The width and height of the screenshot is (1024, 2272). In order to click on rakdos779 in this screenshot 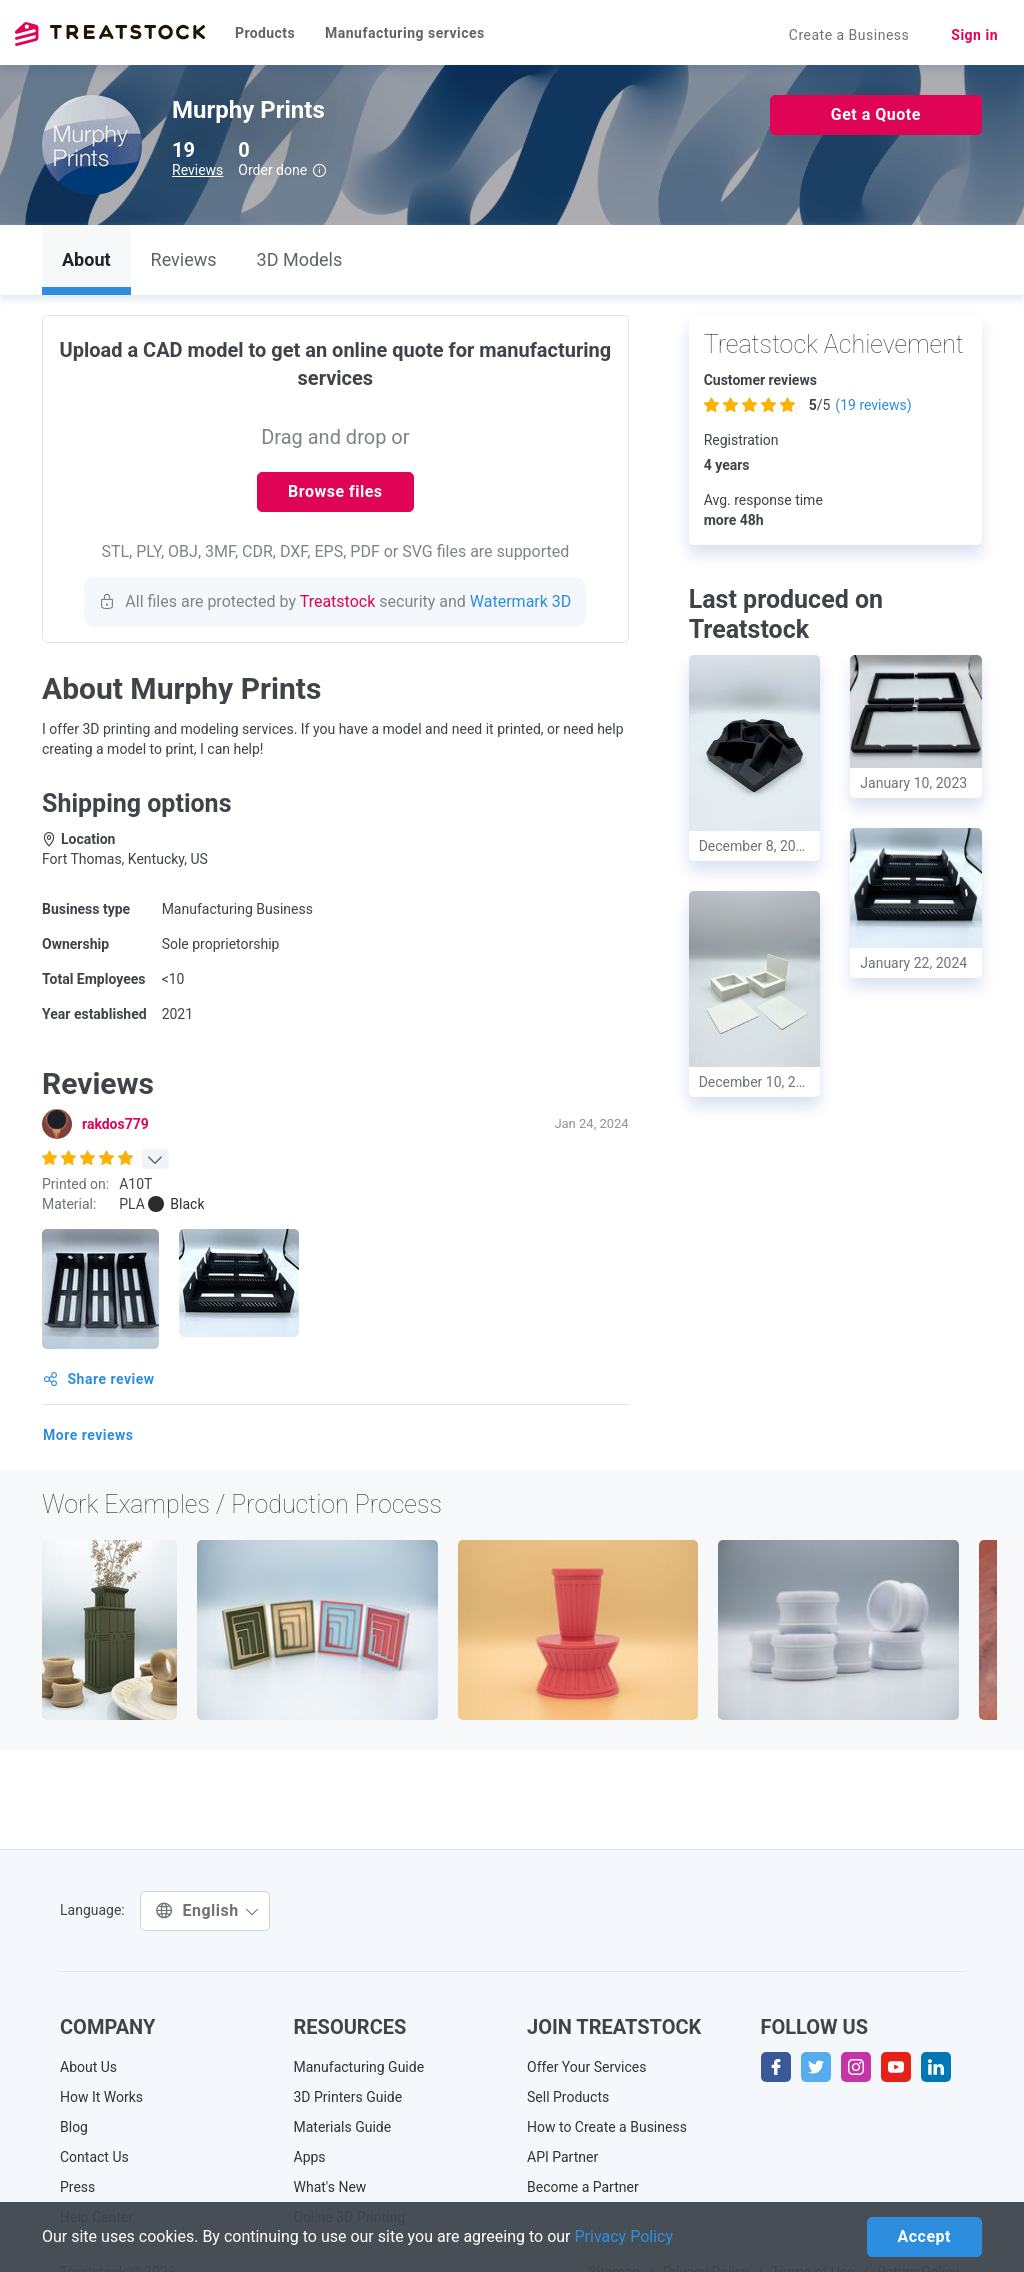, I will do `click(115, 1124)`.